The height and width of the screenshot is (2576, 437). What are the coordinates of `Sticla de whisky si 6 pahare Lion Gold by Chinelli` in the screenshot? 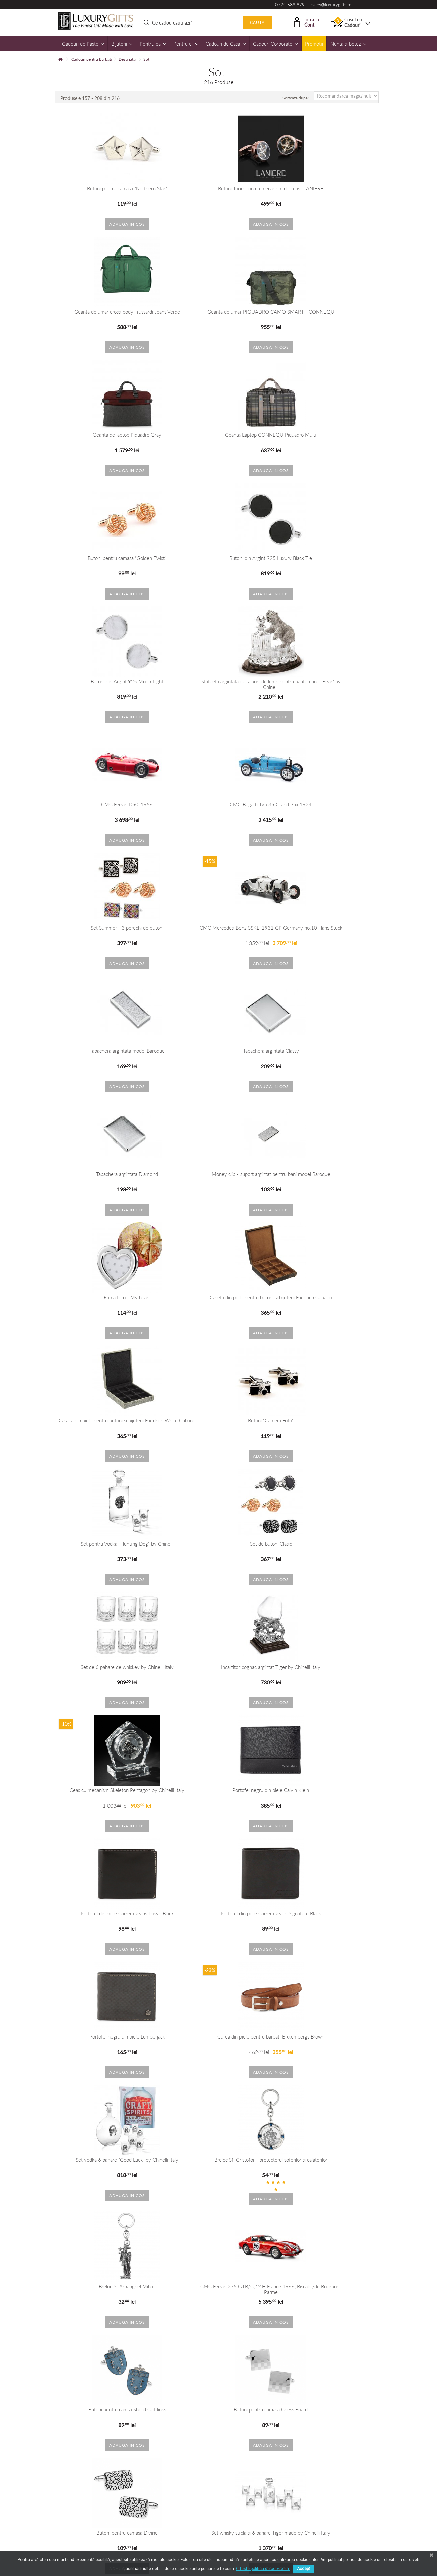 It's located at (218, 1913).